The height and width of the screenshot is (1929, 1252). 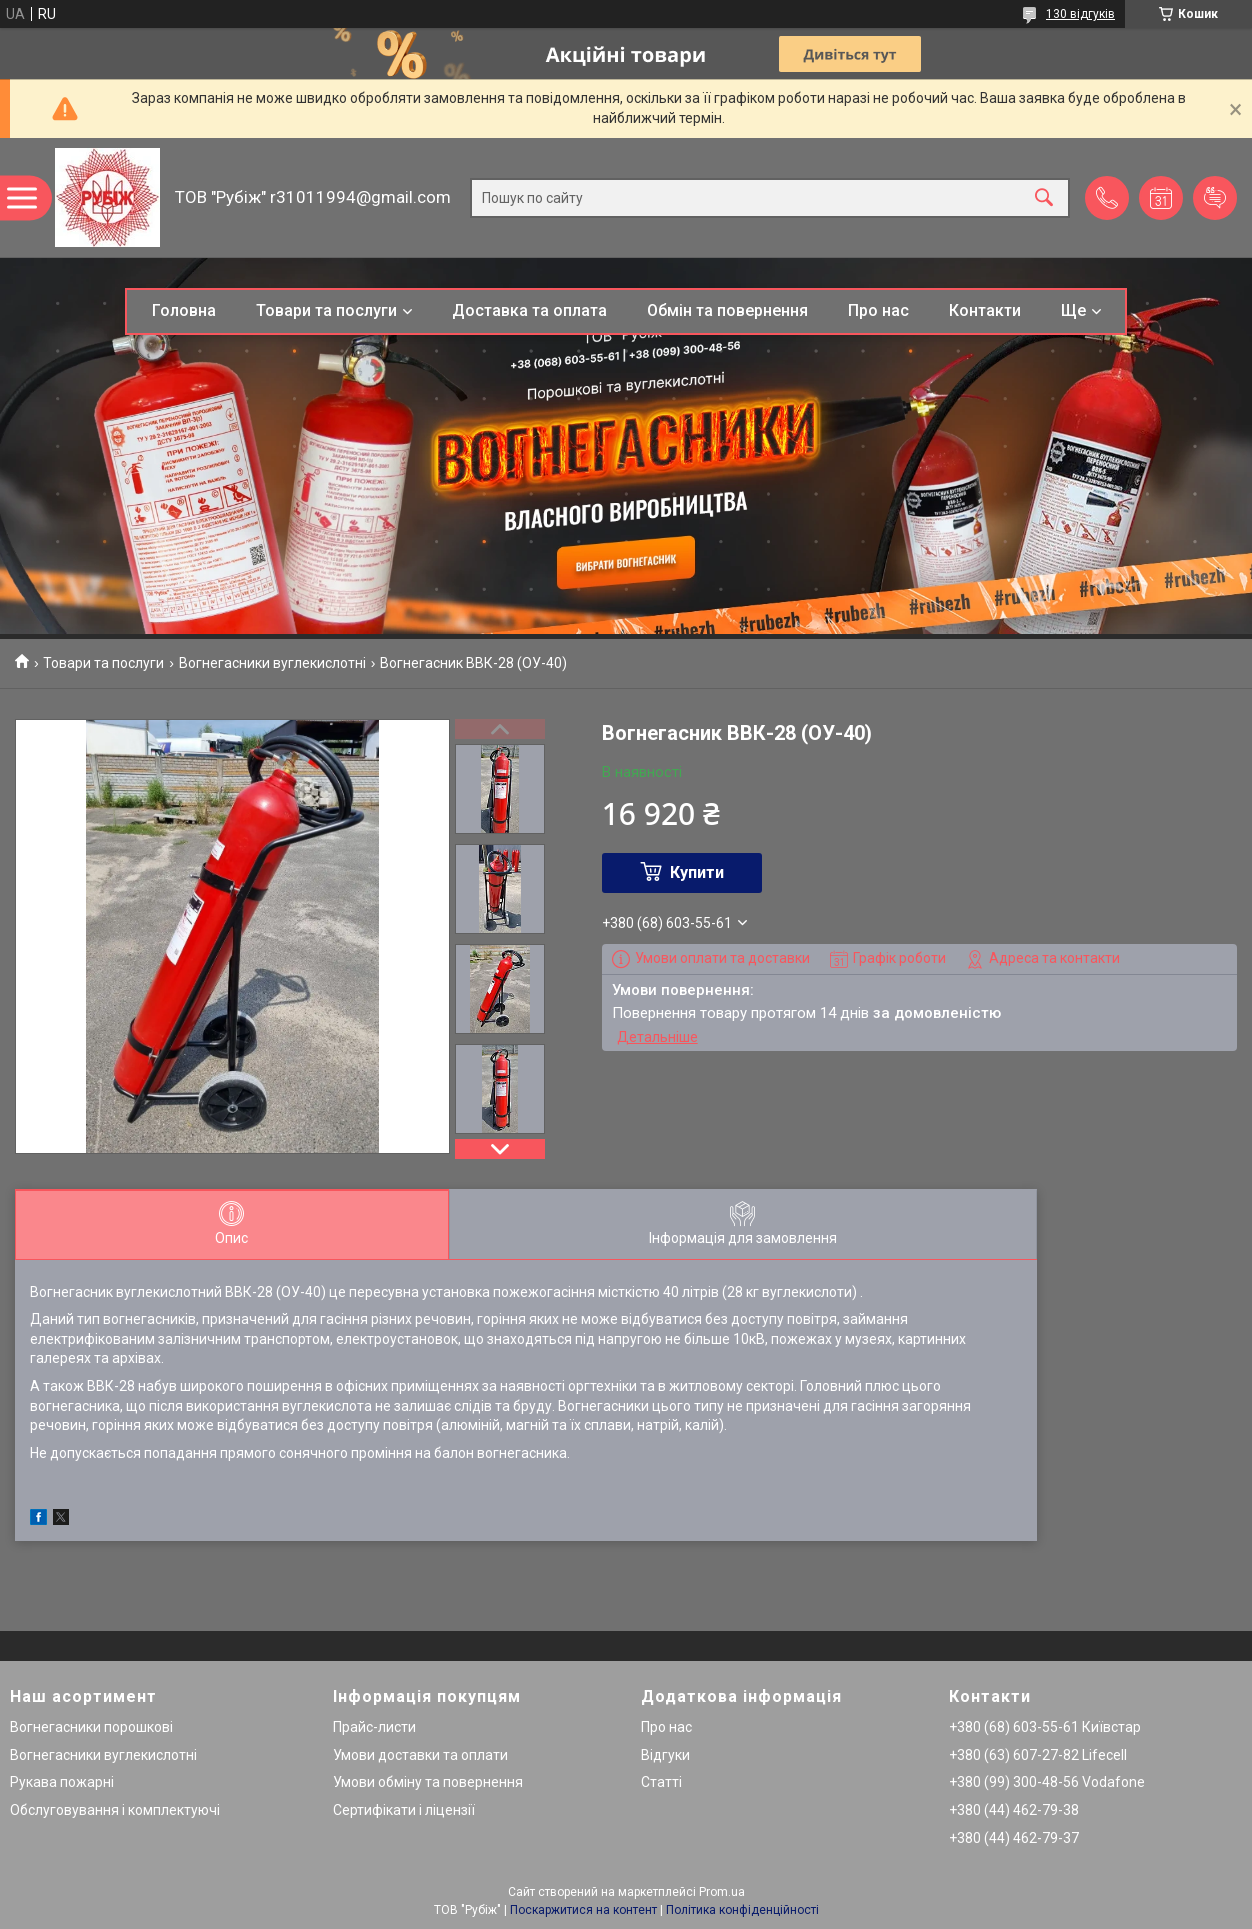 What do you see at coordinates (665, 1755) in the screenshot?
I see `Відгуки` at bounding box center [665, 1755].